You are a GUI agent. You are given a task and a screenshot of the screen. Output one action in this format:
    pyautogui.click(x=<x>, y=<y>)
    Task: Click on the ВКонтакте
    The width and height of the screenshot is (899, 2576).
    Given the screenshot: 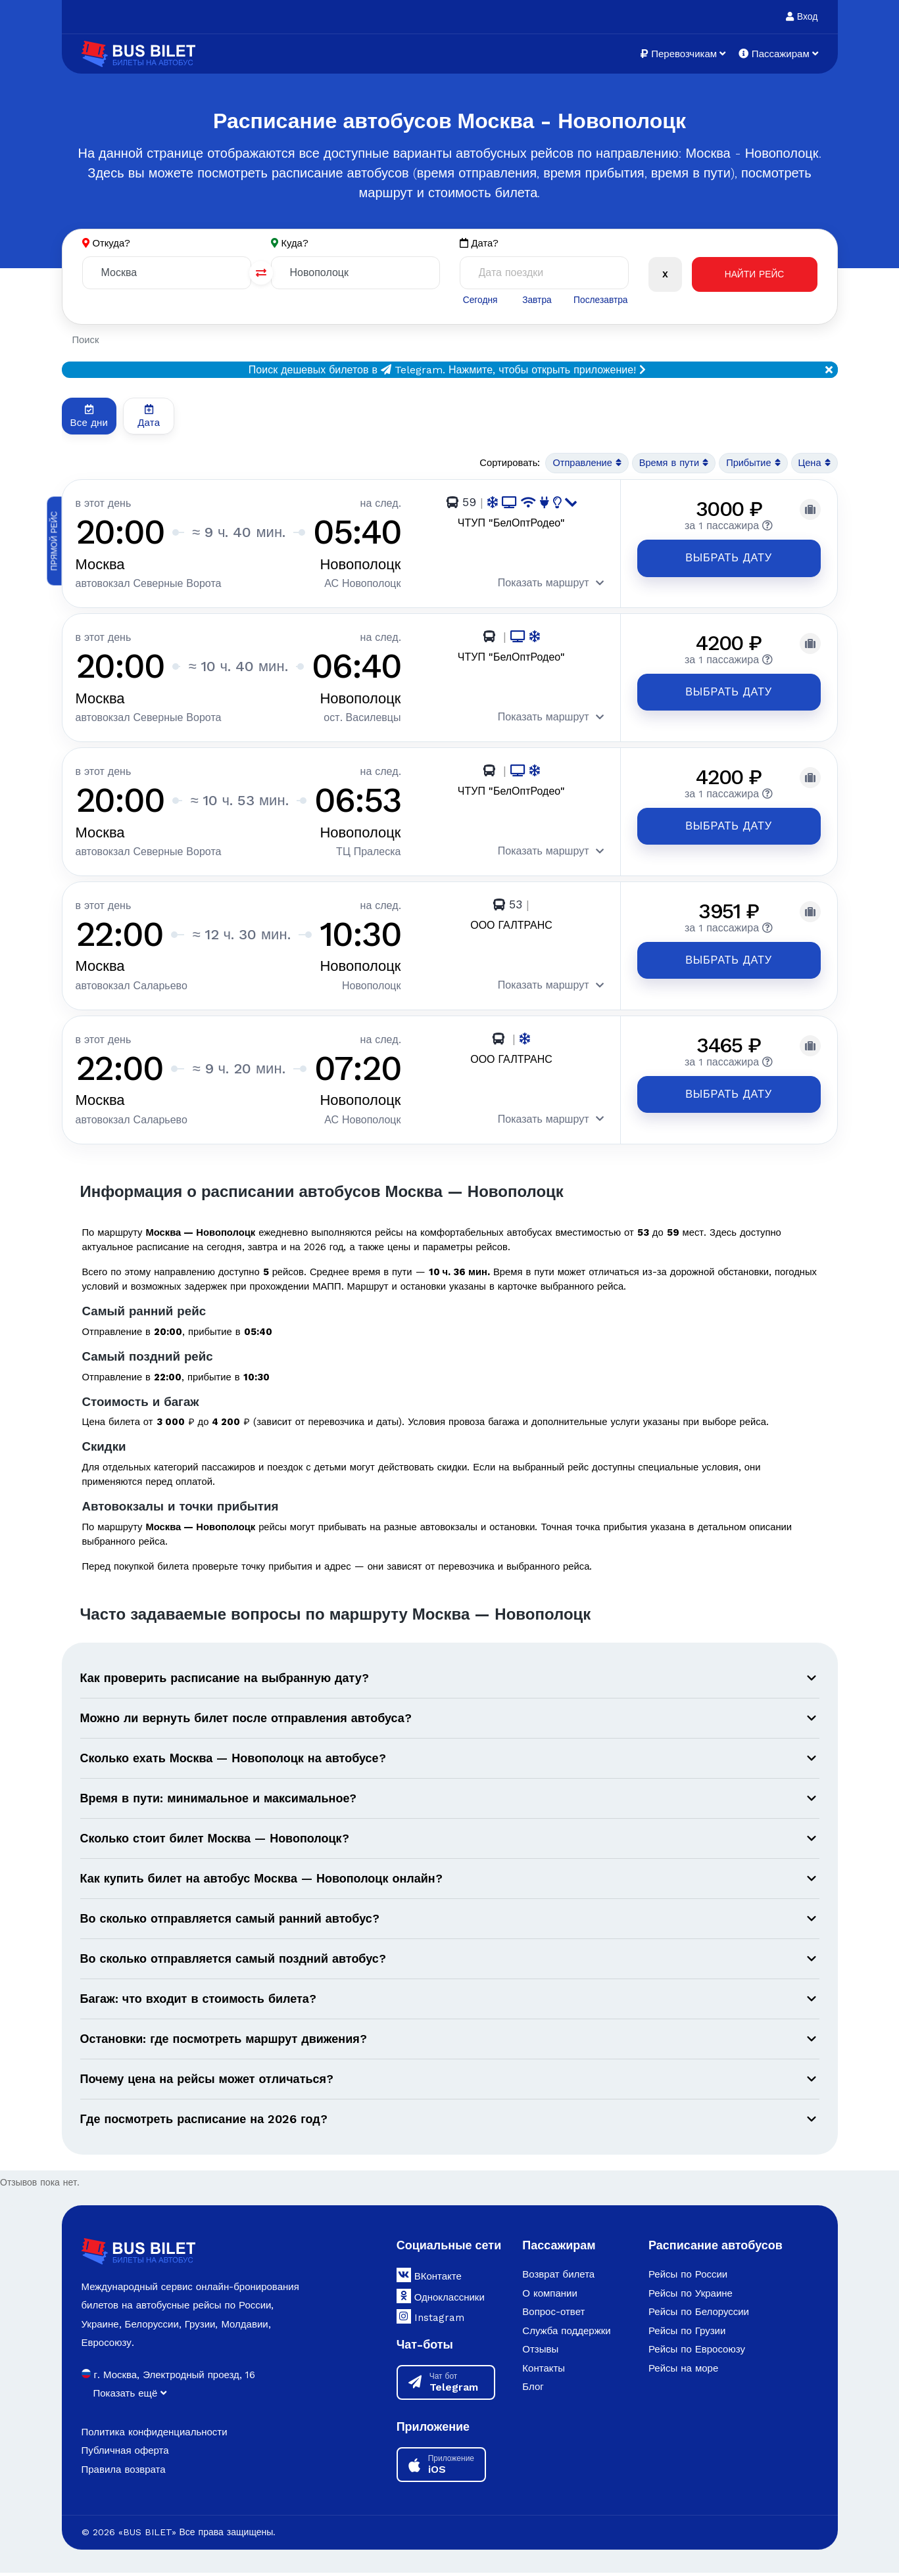 What is the action you would take?
    pyautogui.click(x=429, y=2278)
    